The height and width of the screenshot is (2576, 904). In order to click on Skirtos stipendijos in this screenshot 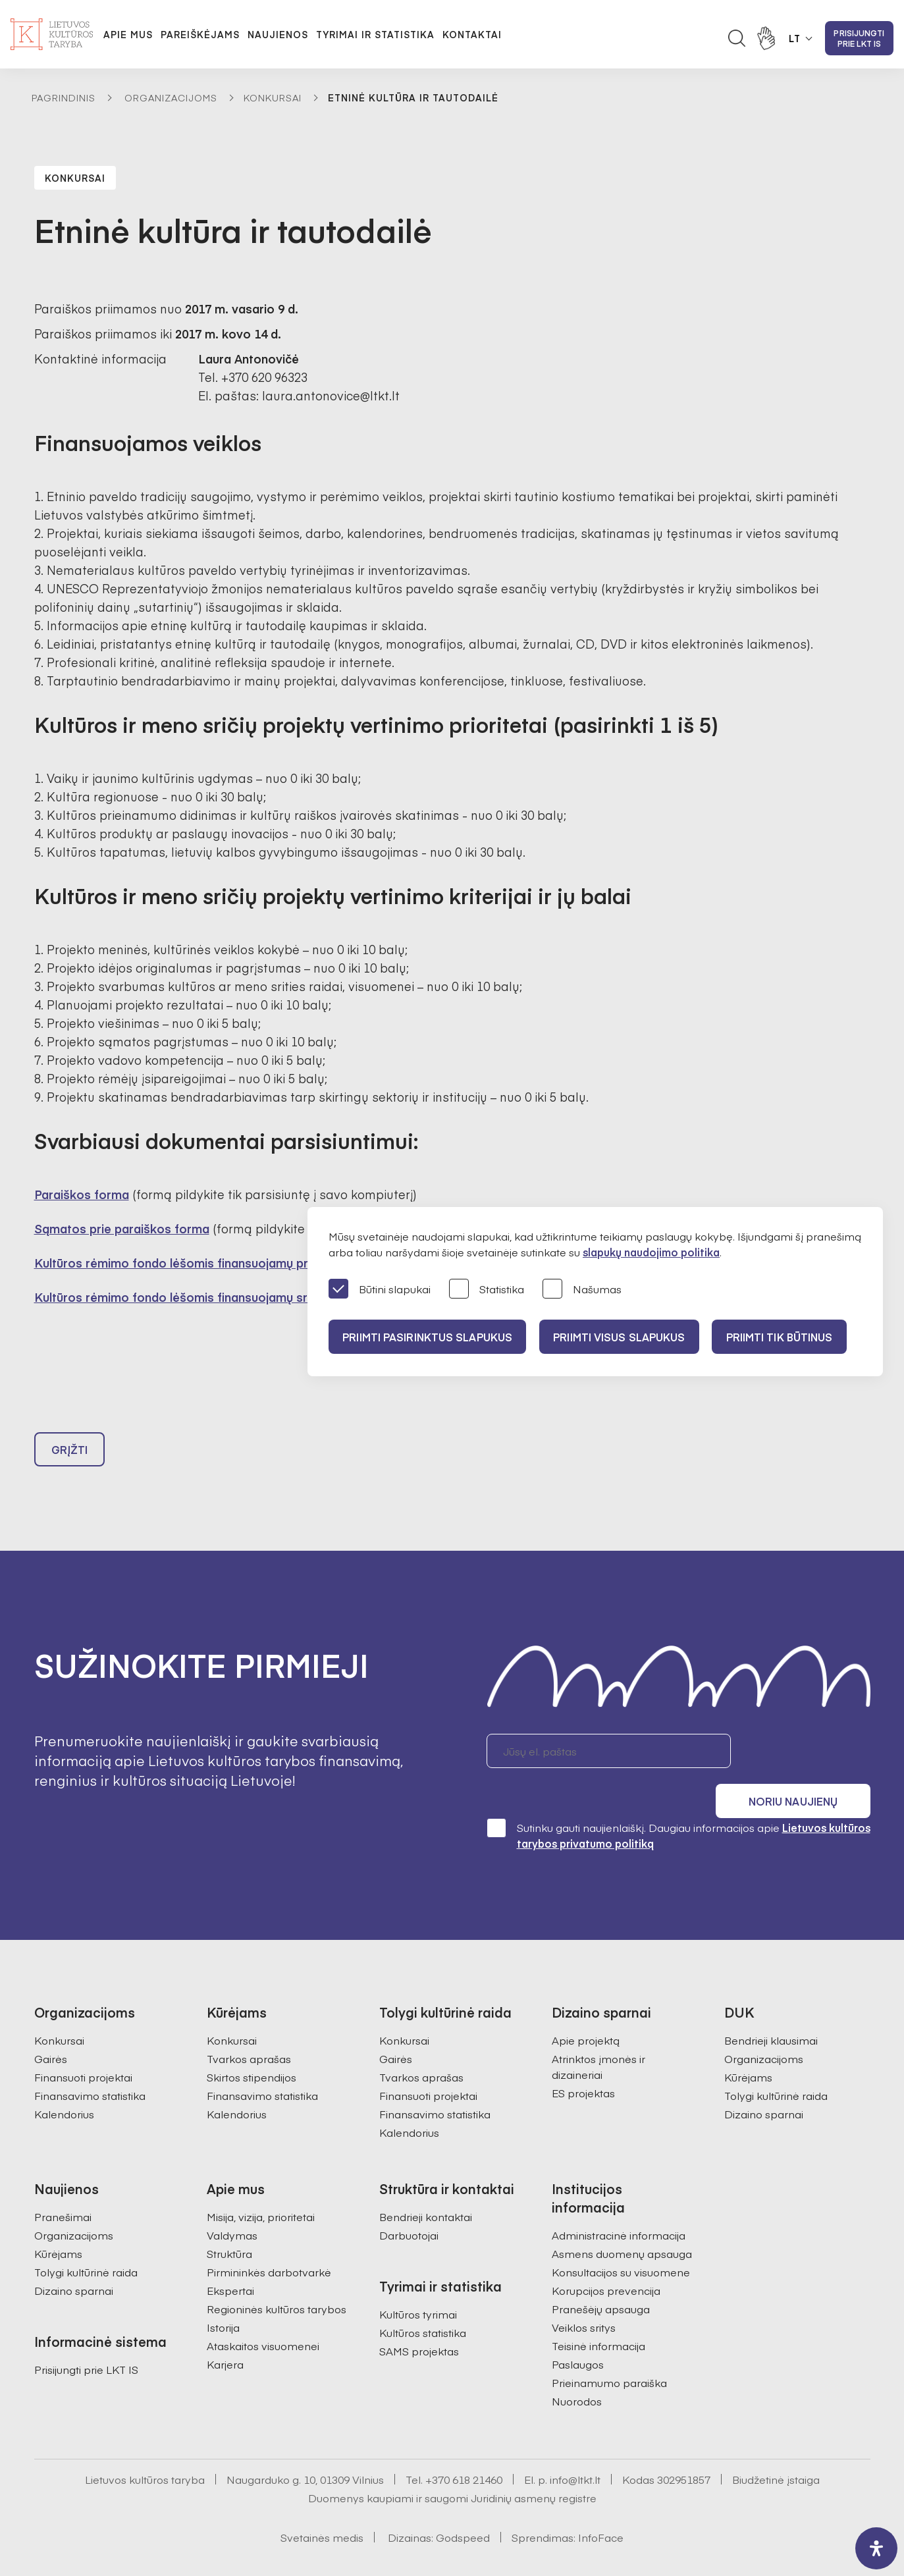, I will do `click(251, 2047)`.